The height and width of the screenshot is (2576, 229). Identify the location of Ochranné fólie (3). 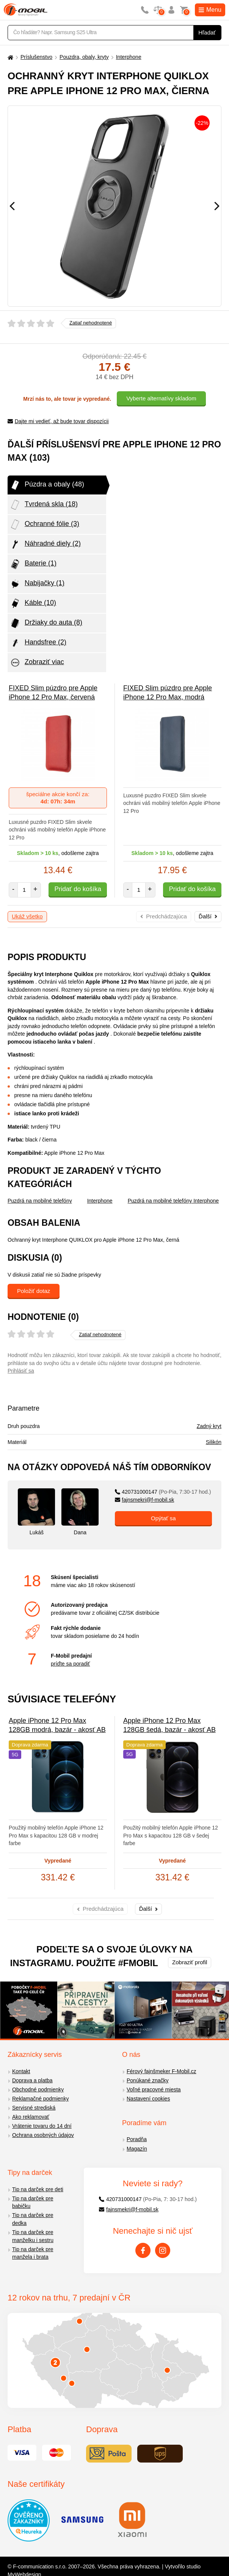
(44, 524).